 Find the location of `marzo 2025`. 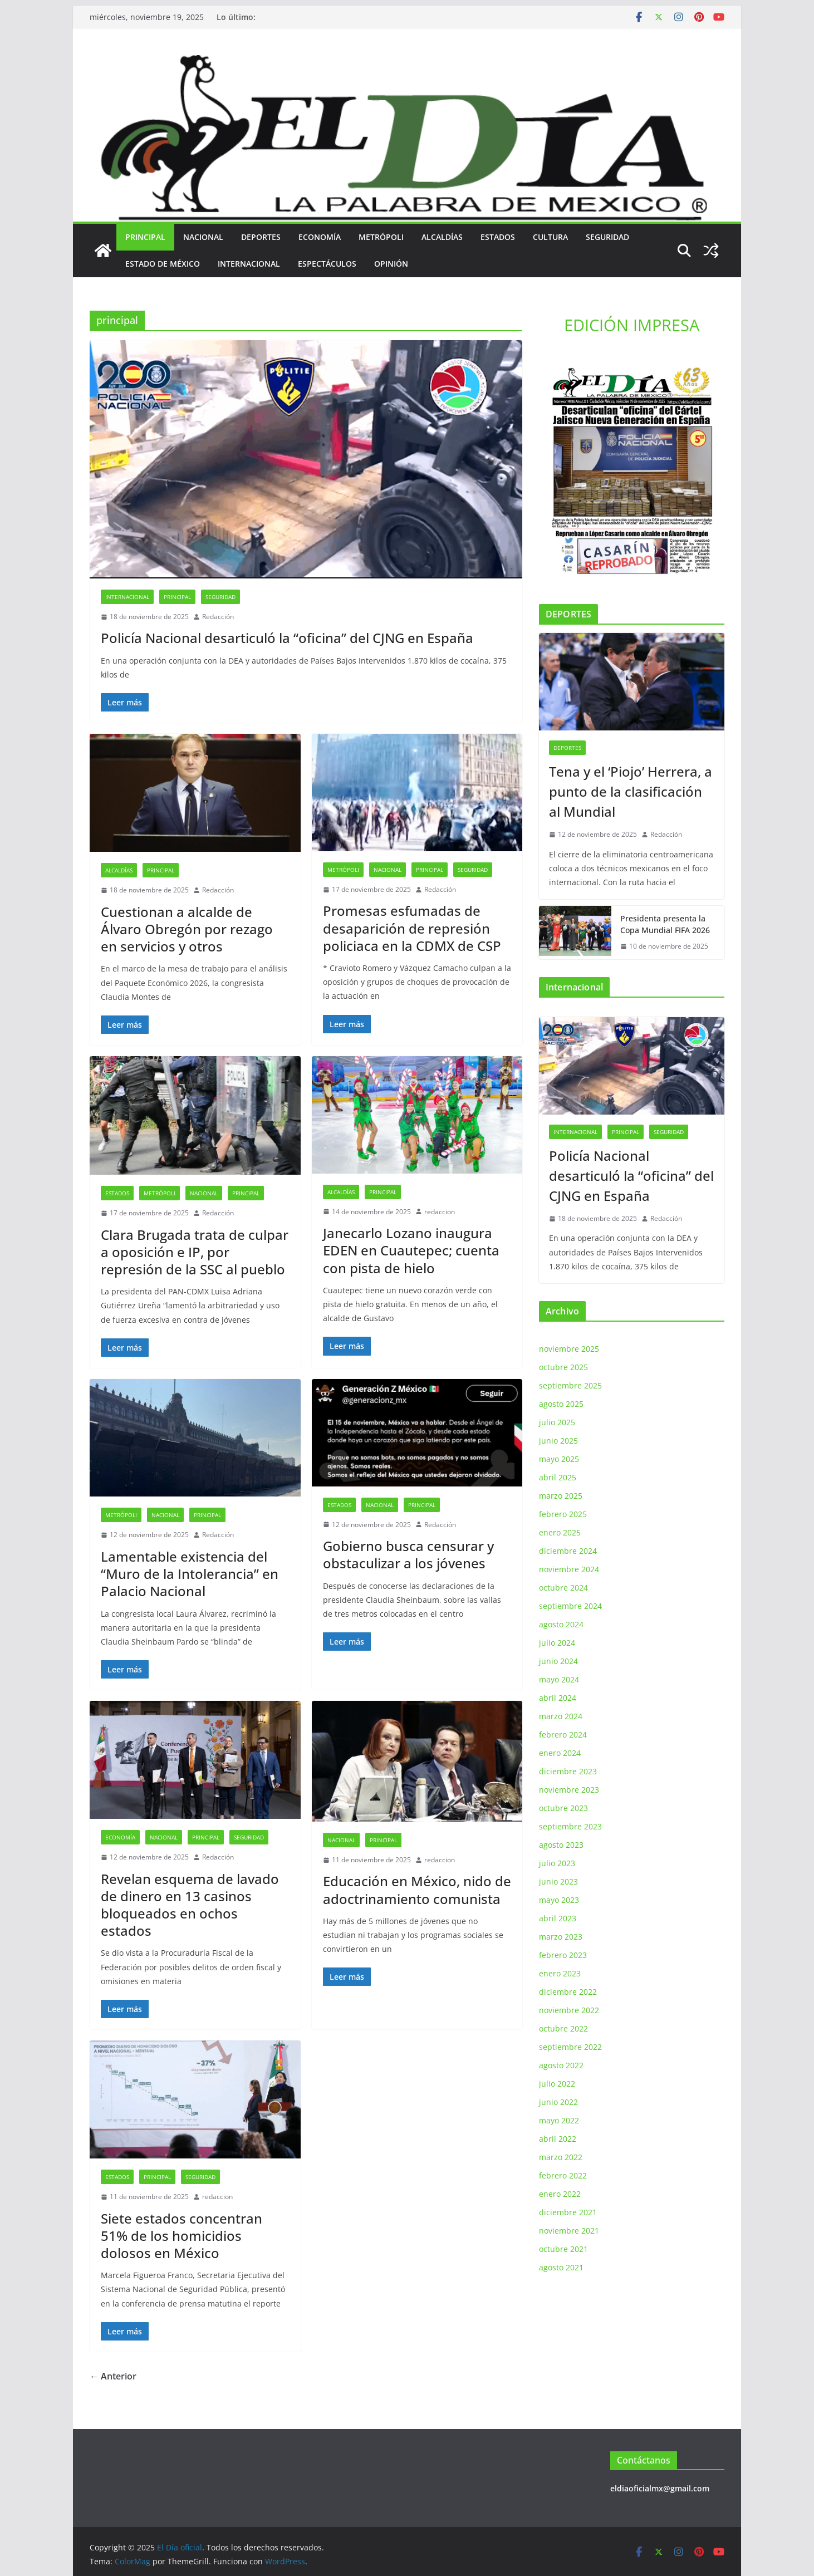

marzo 2025 is located at coordinates (560, 1495).